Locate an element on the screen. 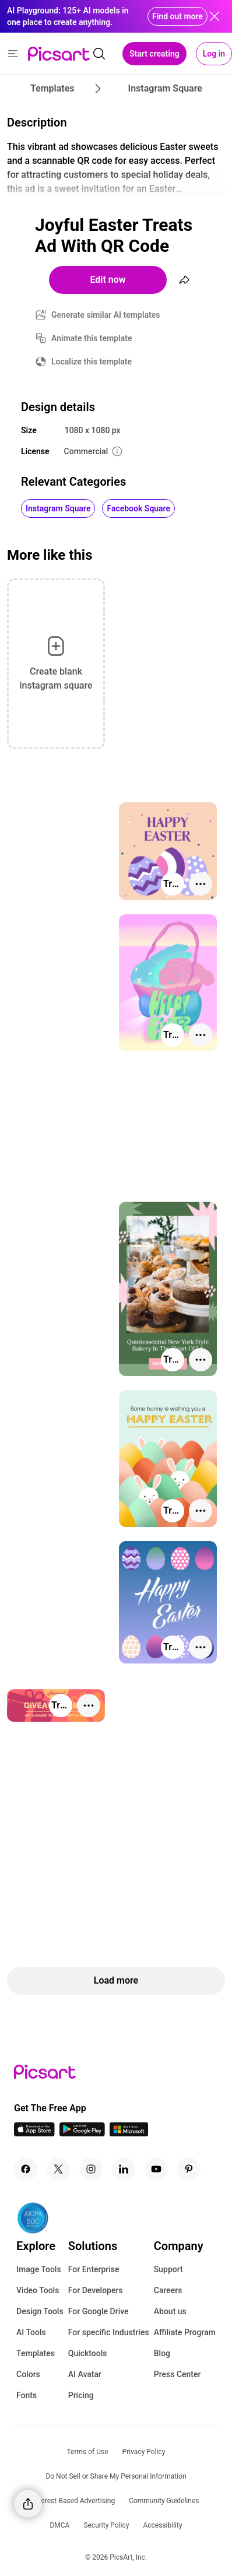 The width and height of the screenshot is (232, 2576). Quicktools is located at coordinates (87, 2353).